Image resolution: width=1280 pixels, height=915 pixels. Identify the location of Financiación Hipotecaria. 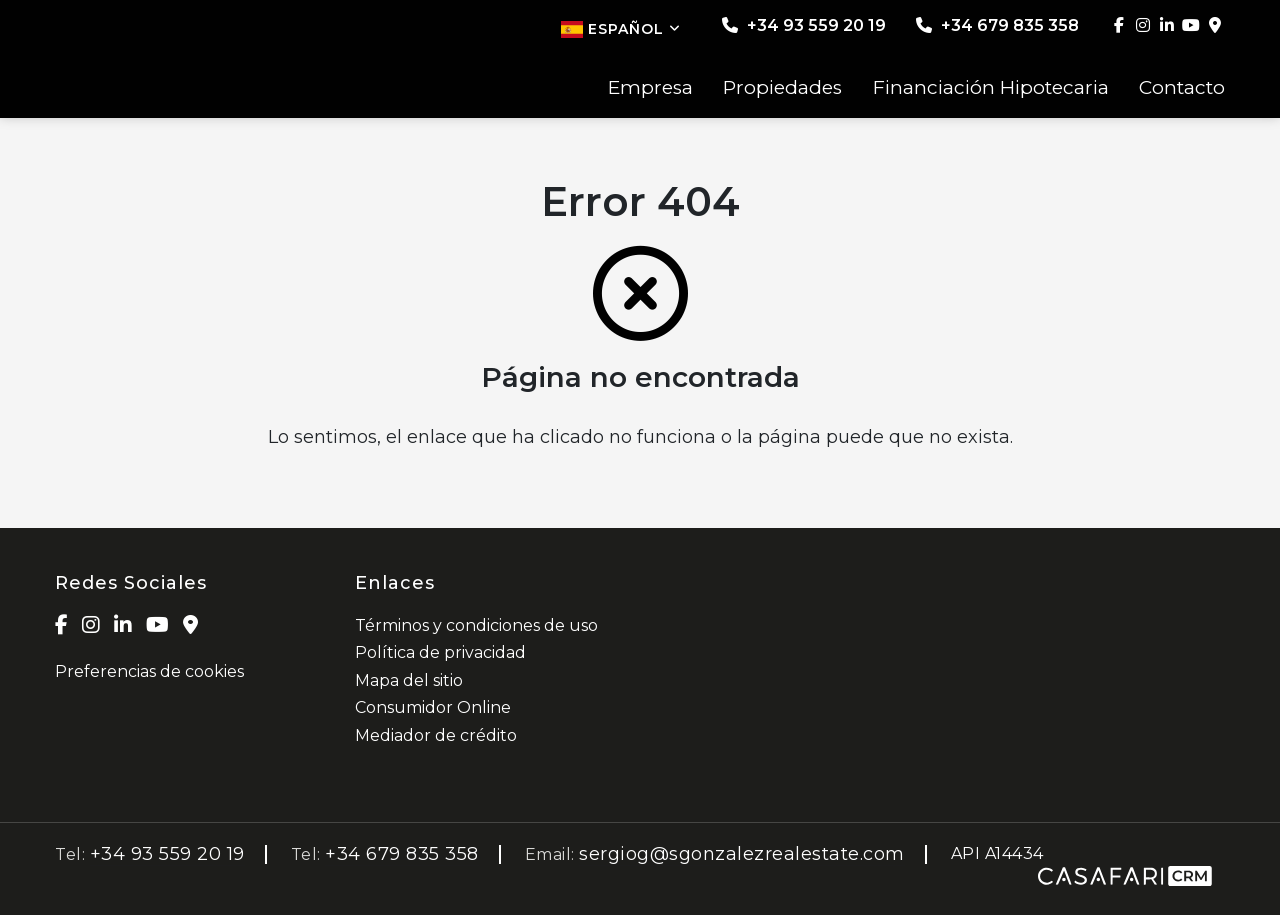
(991, 88).